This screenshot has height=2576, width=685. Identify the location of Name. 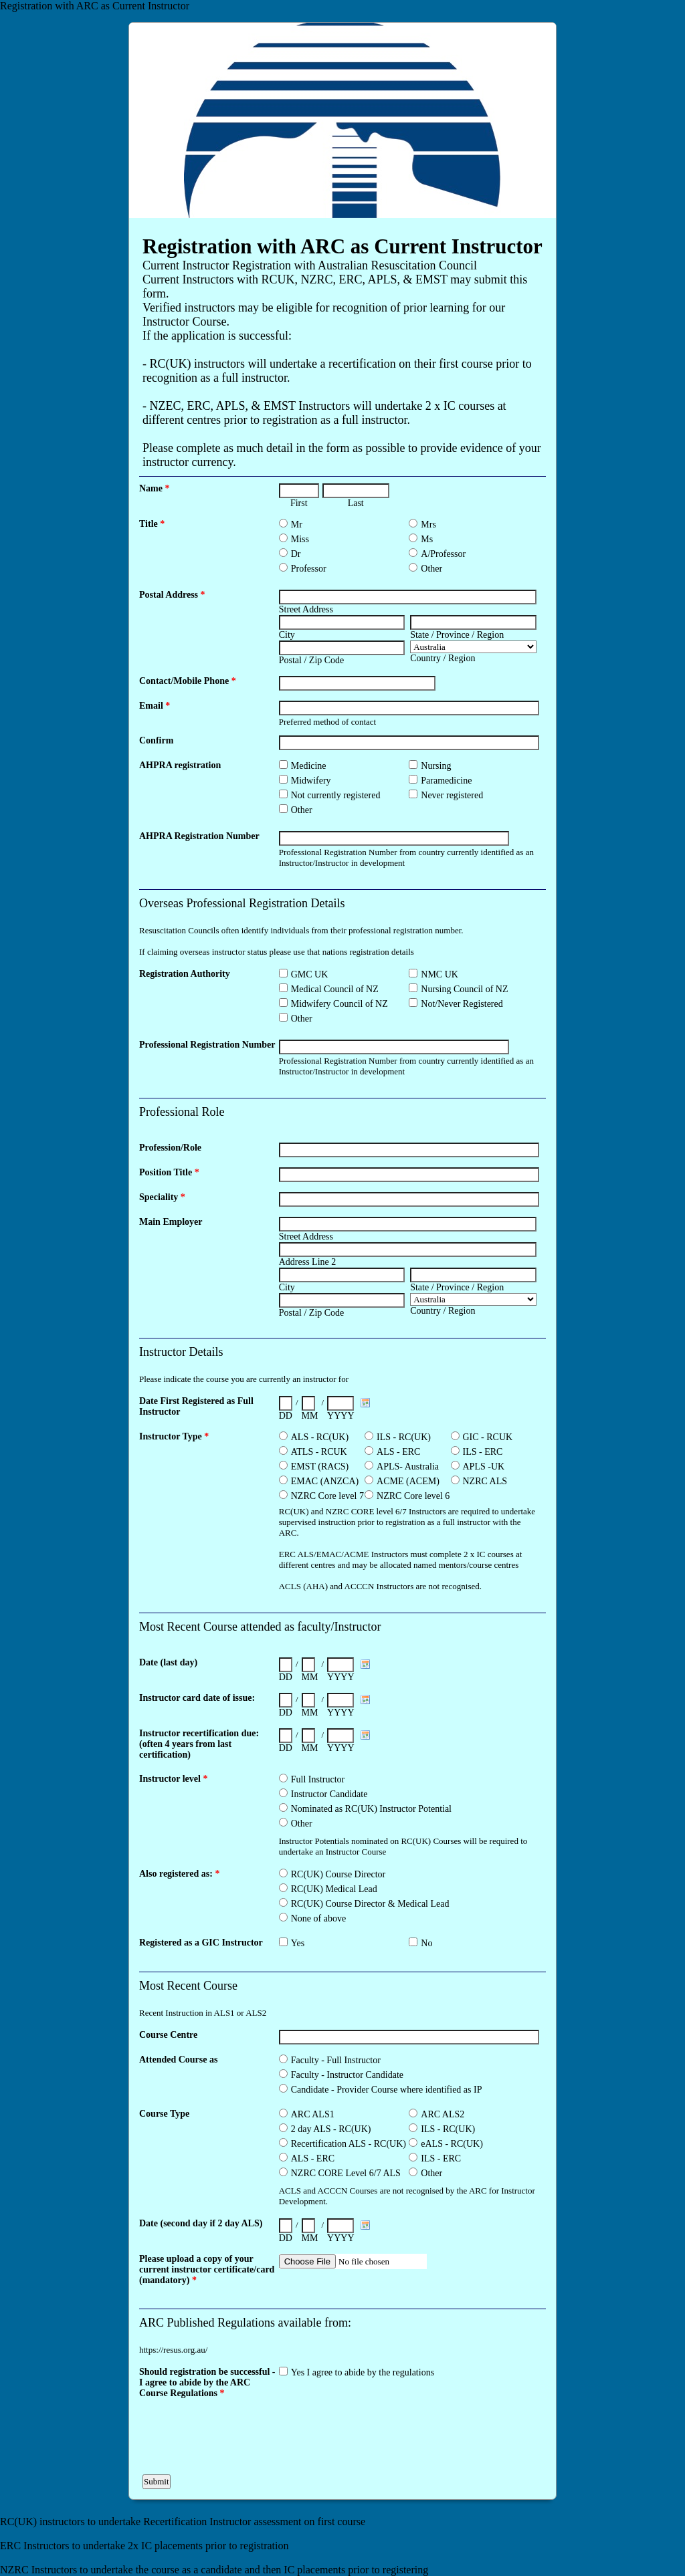
(154, 488).